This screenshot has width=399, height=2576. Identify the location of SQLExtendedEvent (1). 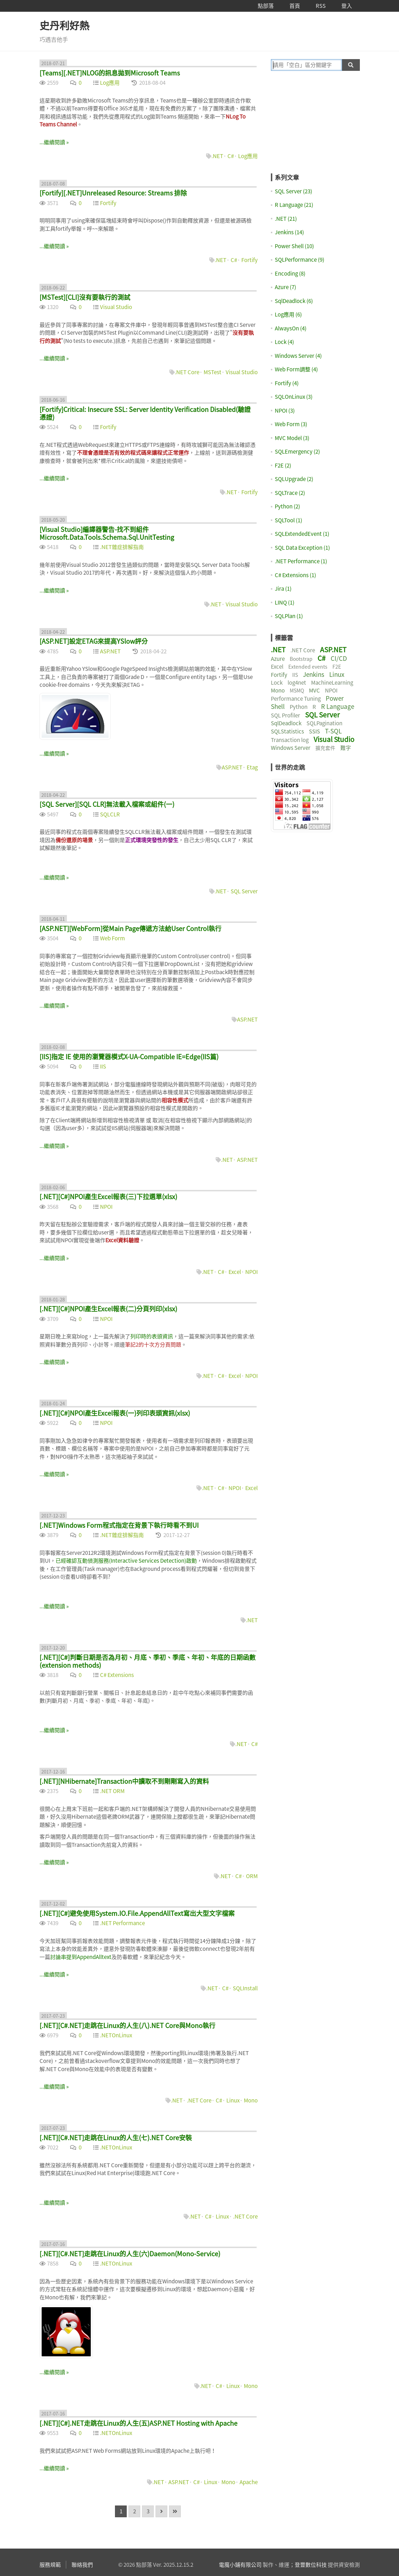
(302, 534).